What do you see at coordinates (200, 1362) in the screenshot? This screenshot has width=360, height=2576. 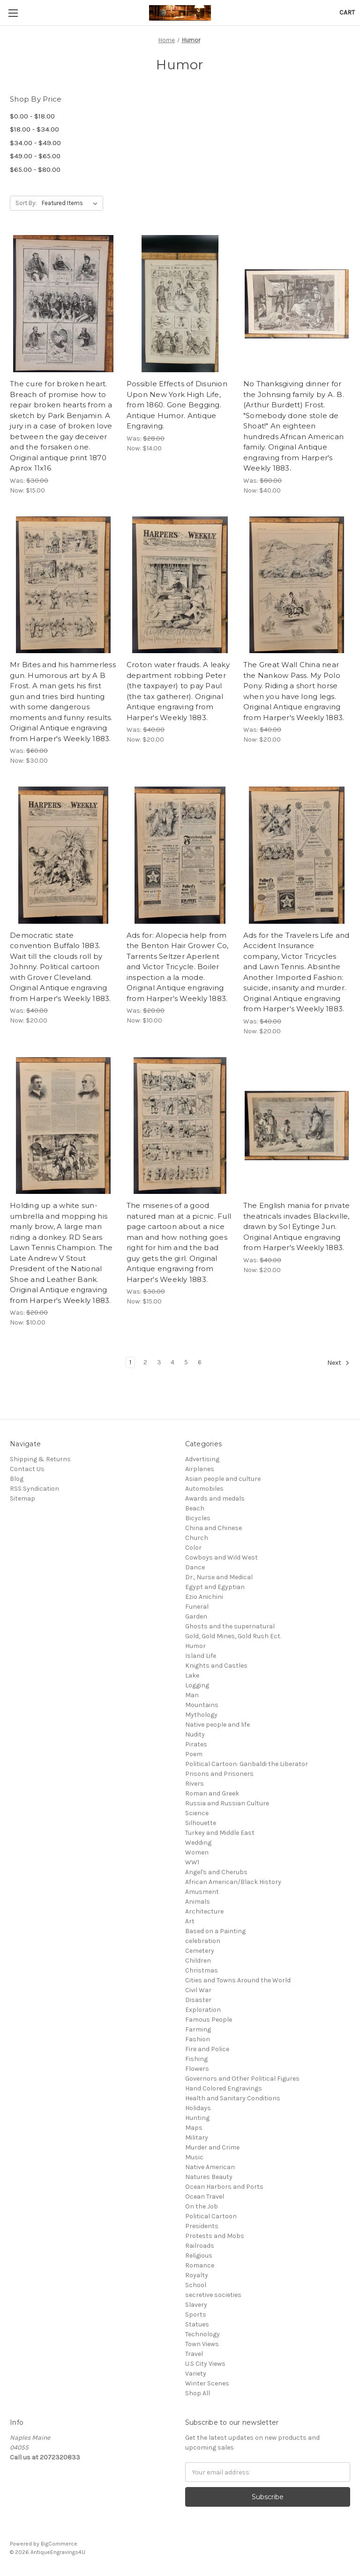 I see `6 [Page 6 of 6]` at bounding box center [200, 1362].